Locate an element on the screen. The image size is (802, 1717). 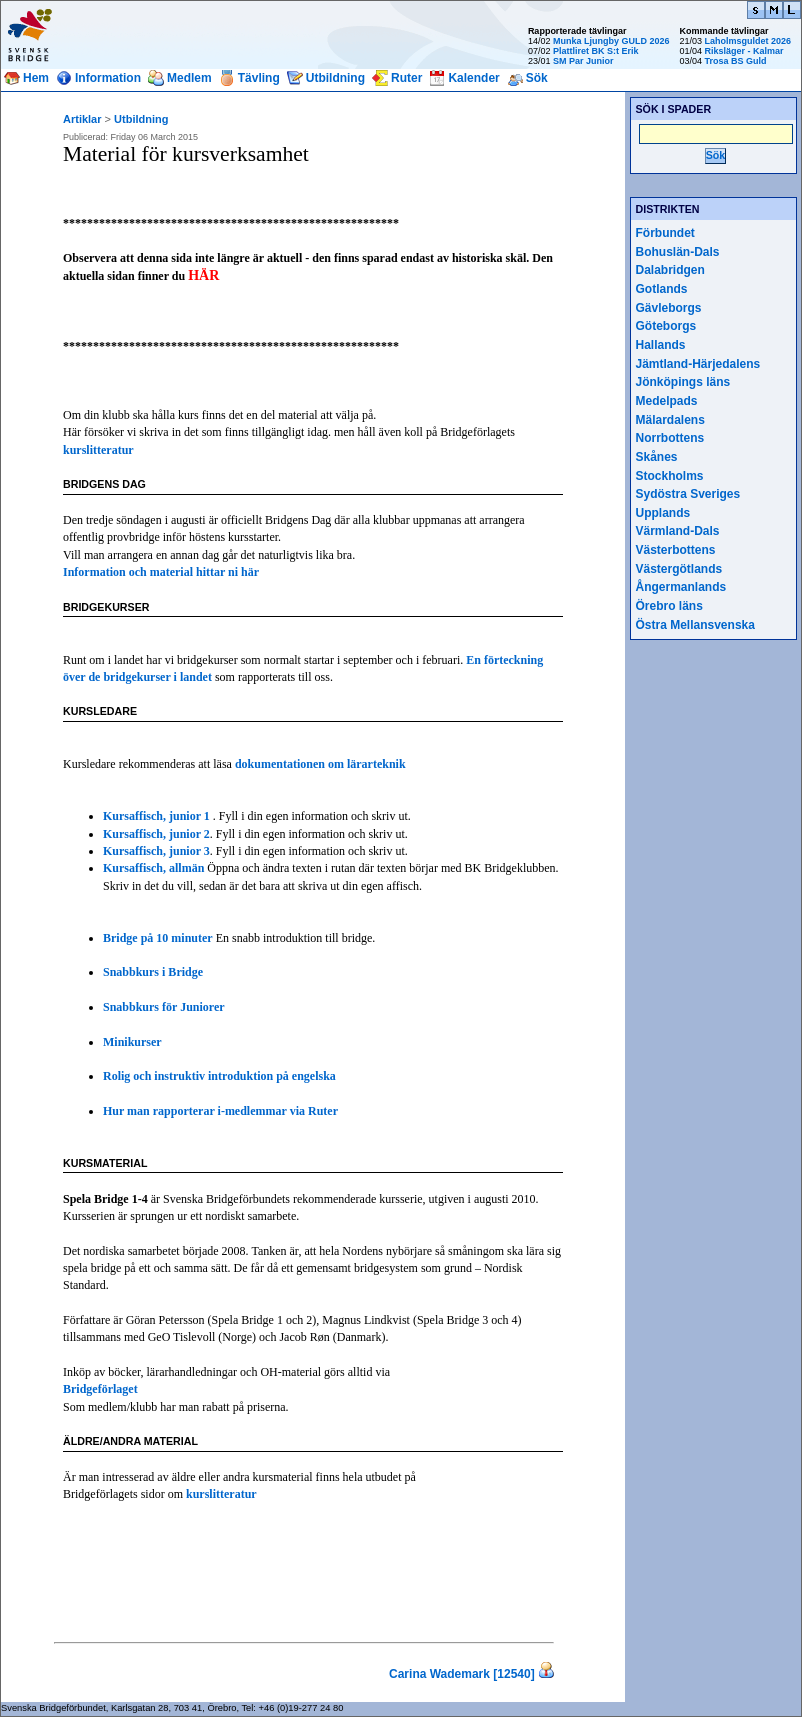
Kursaffisch, junior 3 is located at coordinates (156, 851).